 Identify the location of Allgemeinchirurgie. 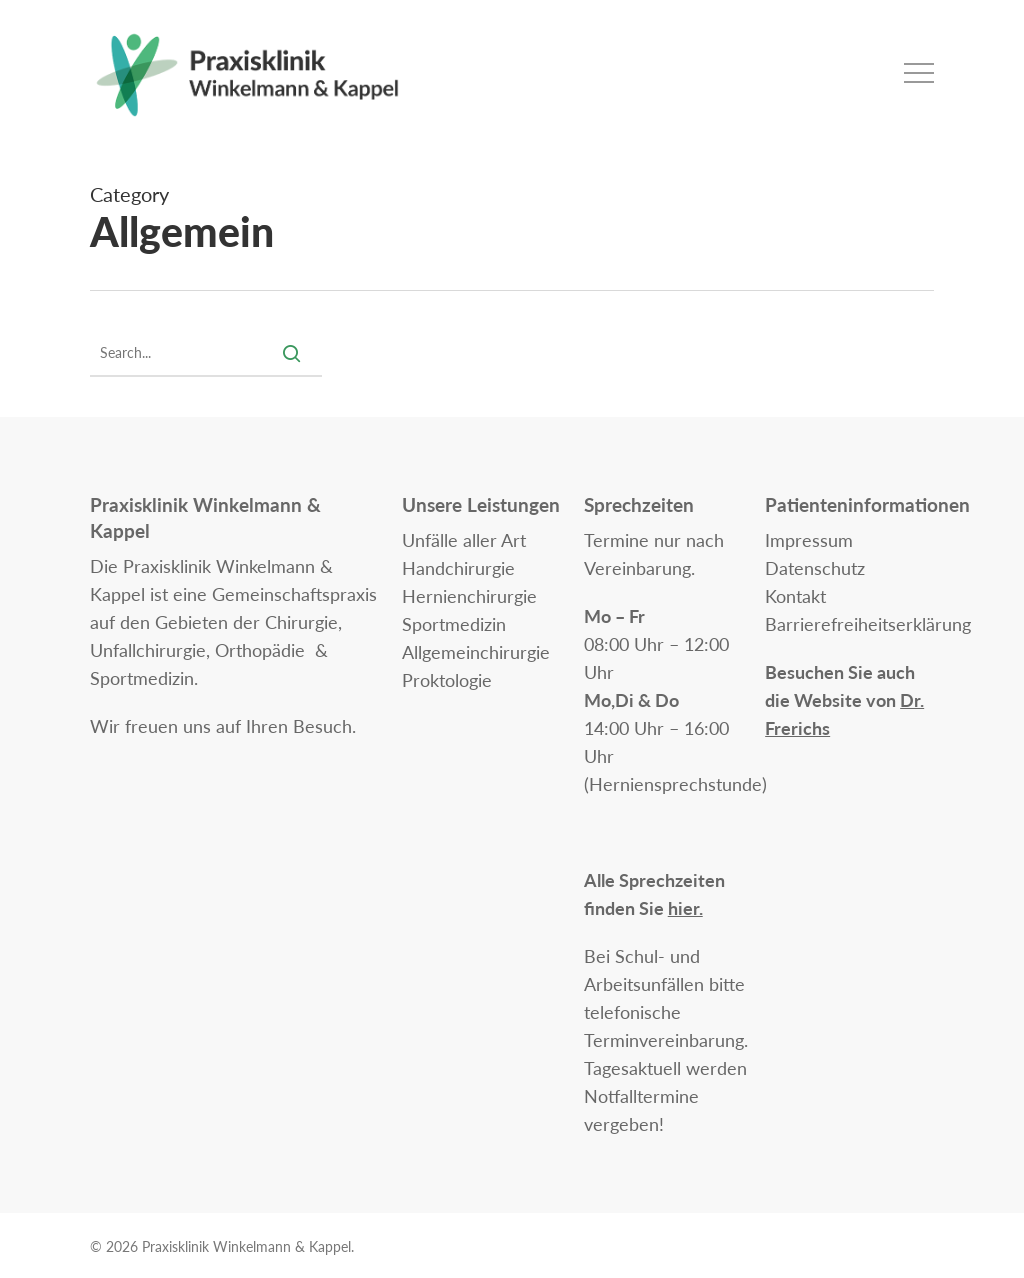
(476, 652).